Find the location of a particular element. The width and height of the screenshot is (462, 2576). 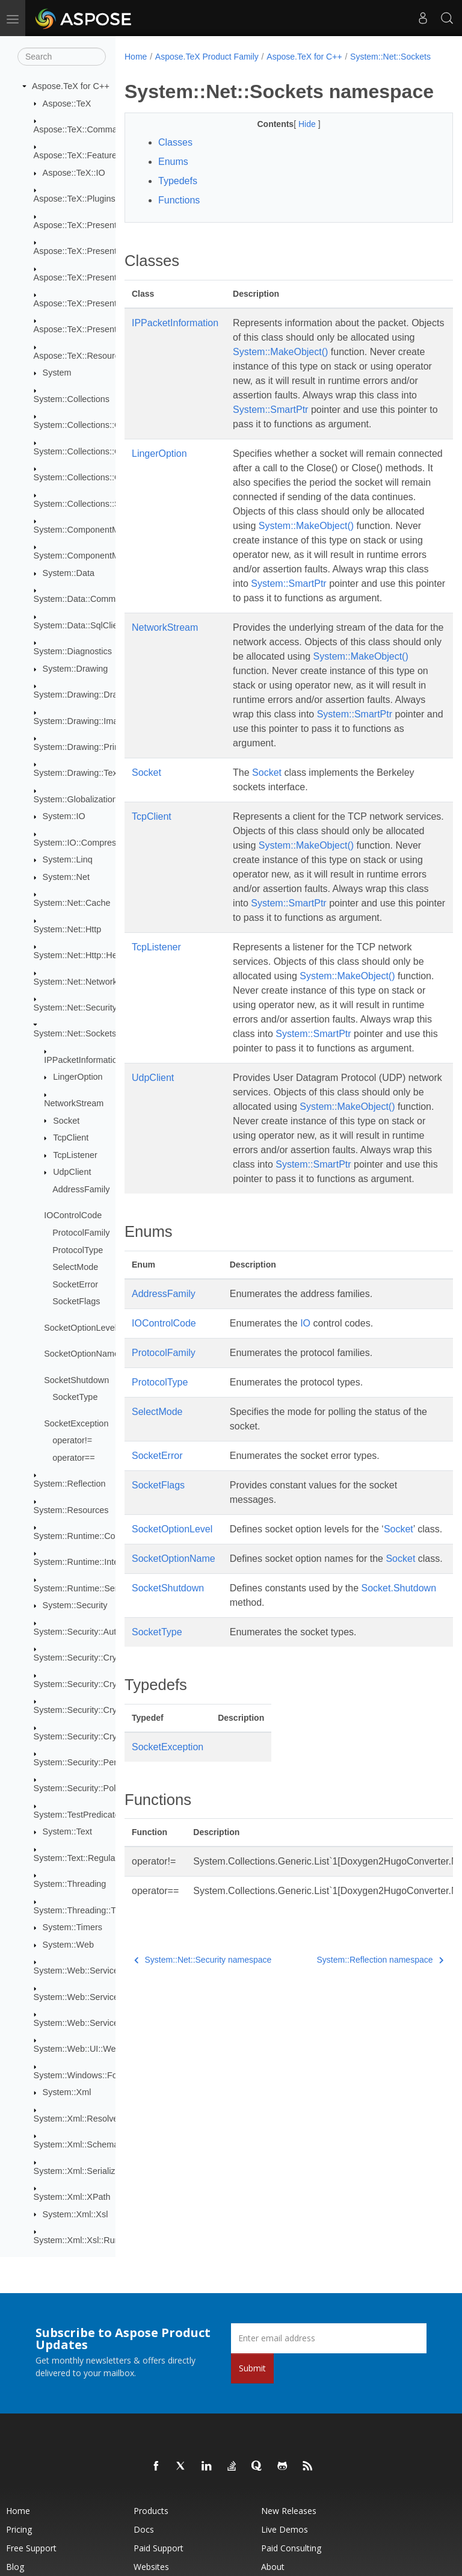

System::Resources is located at coordinates (71, 1510).